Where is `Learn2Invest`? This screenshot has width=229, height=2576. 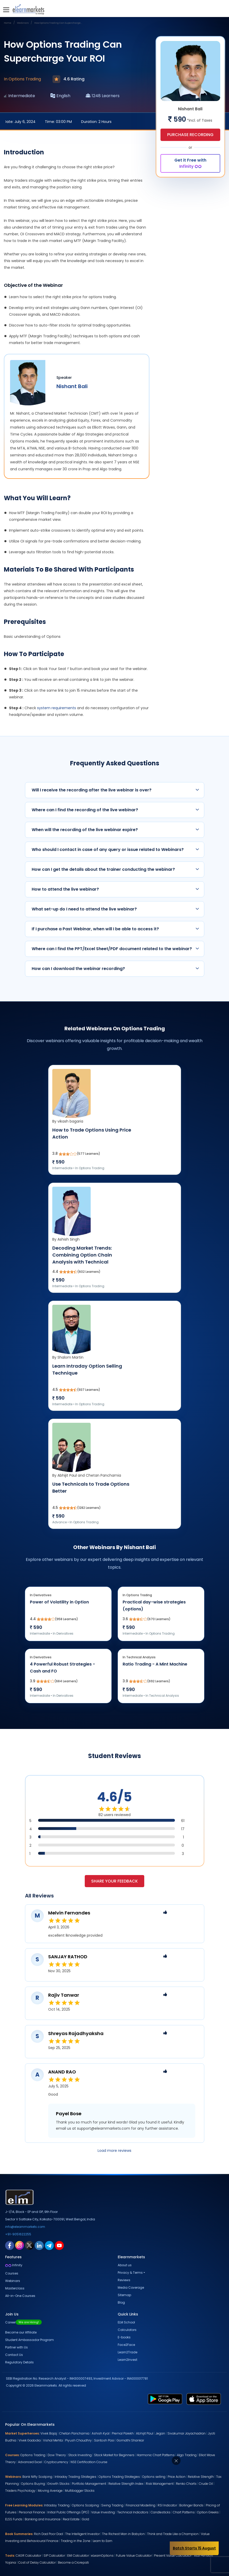
Learn2Invest is located at coordinates (127, 2359).